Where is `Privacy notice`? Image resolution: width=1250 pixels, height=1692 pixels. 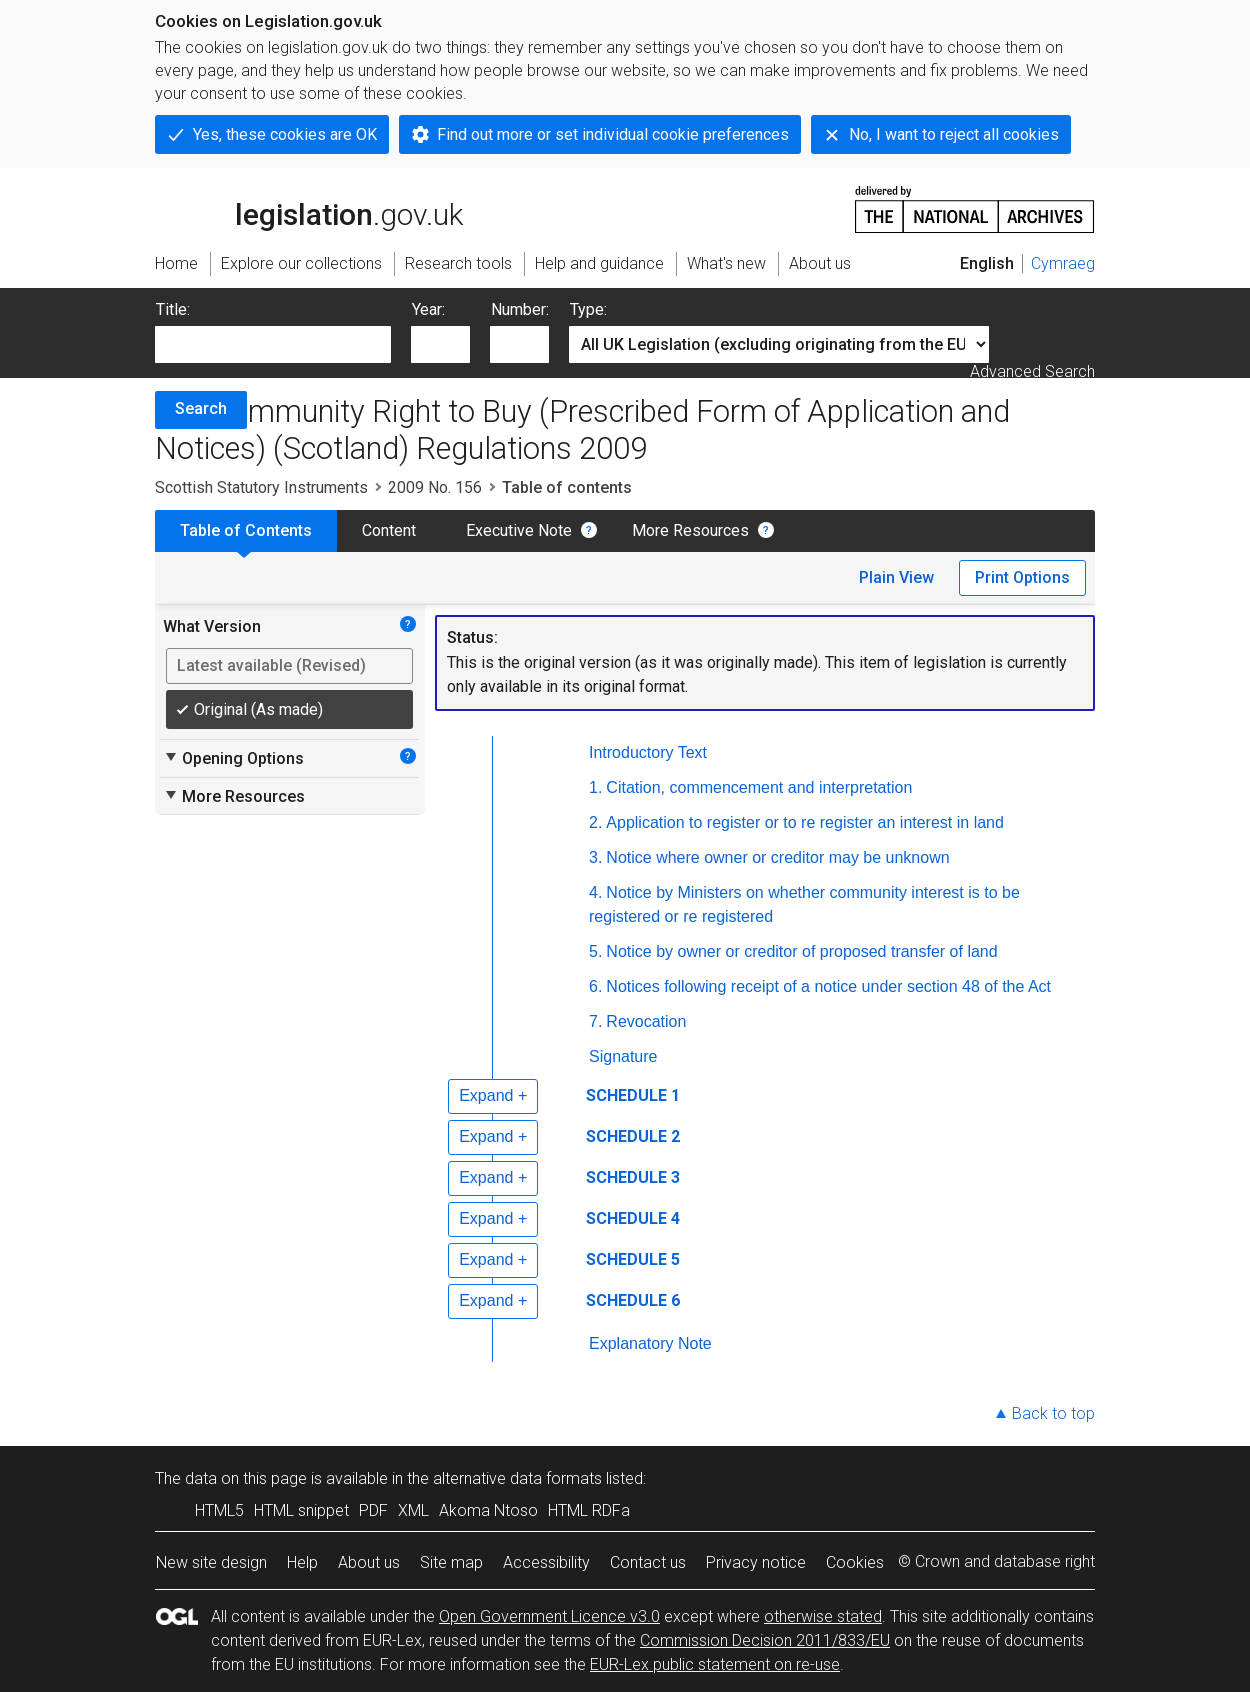
Privacy notice is located at coordinates (756, 1562).